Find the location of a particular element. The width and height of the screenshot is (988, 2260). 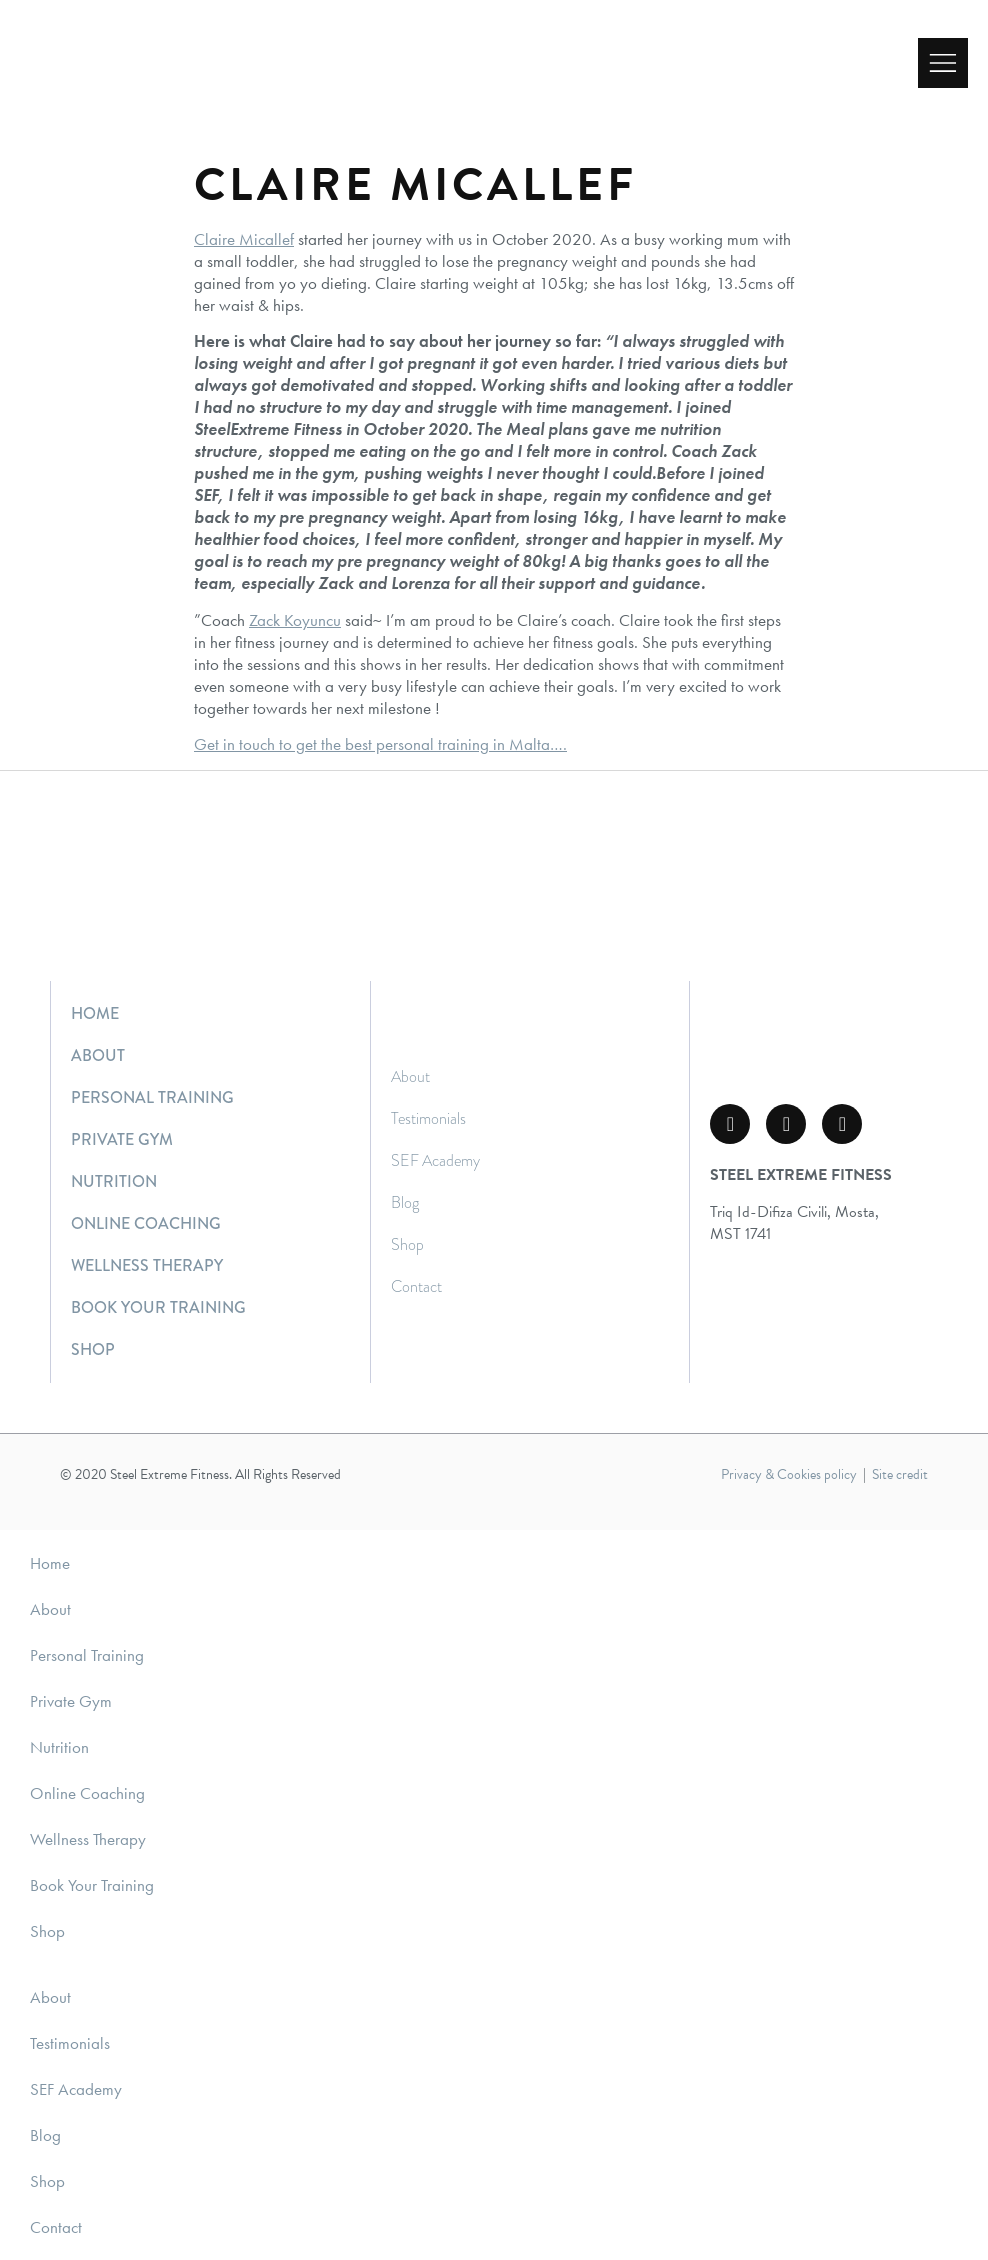

Personal Training is located at coordinates (152, 1097).